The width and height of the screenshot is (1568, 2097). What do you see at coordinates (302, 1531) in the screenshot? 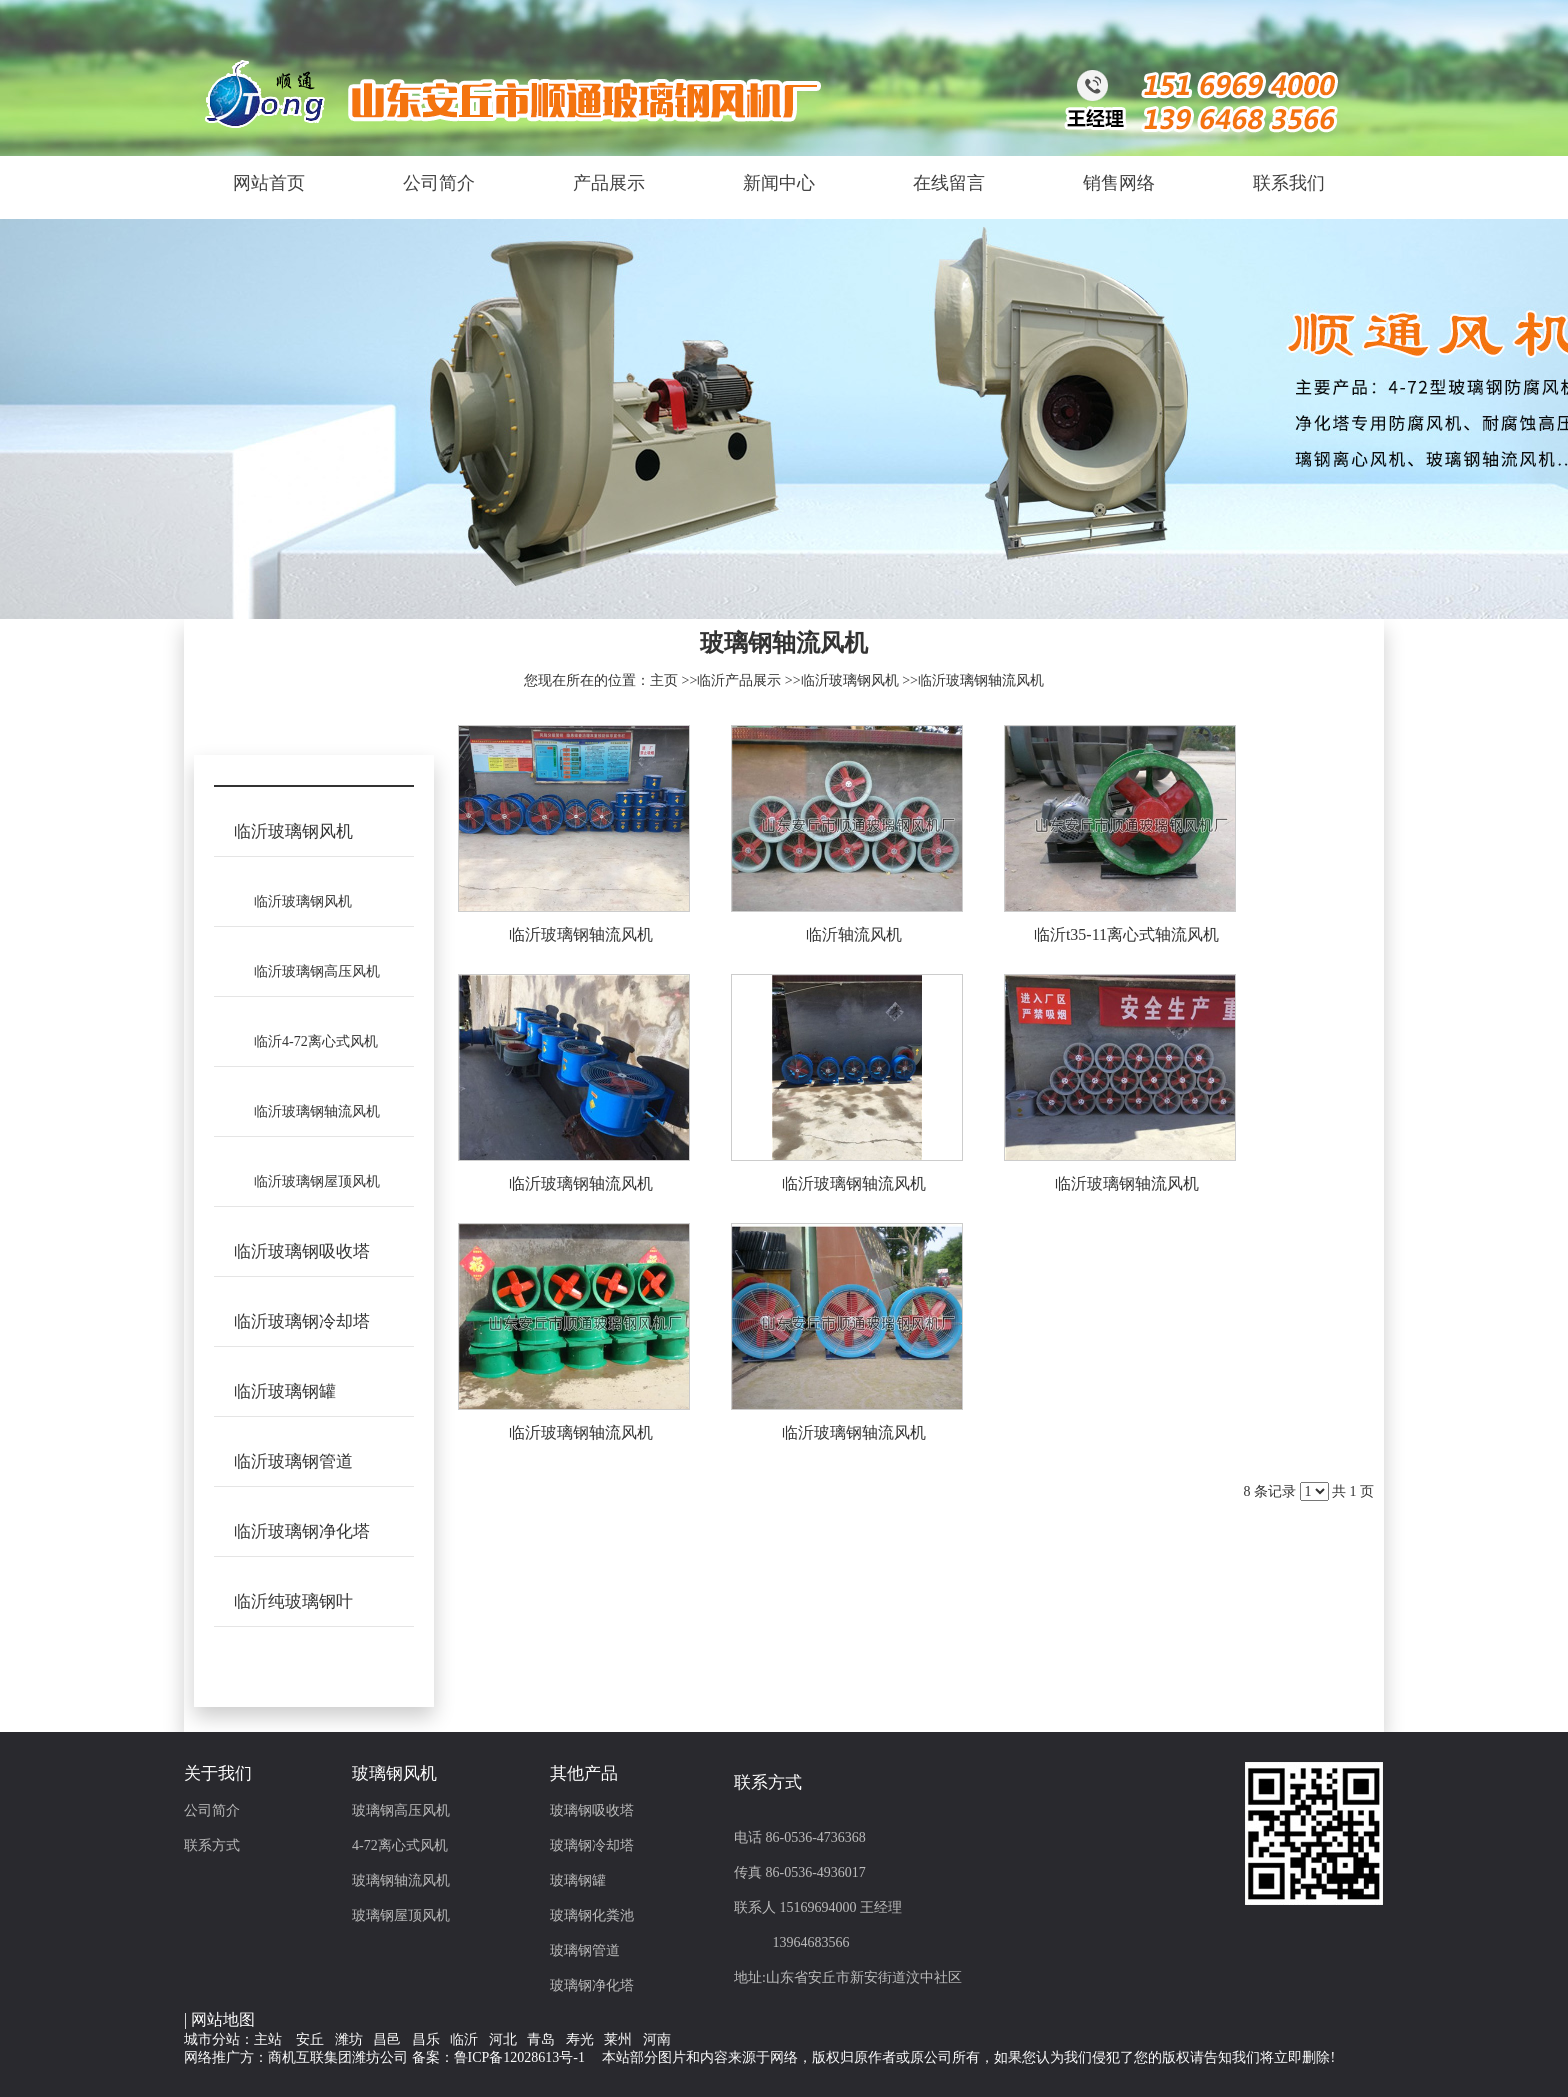
I see `临沂玻璃钢净化塔` at bounding box center [302, 1531].